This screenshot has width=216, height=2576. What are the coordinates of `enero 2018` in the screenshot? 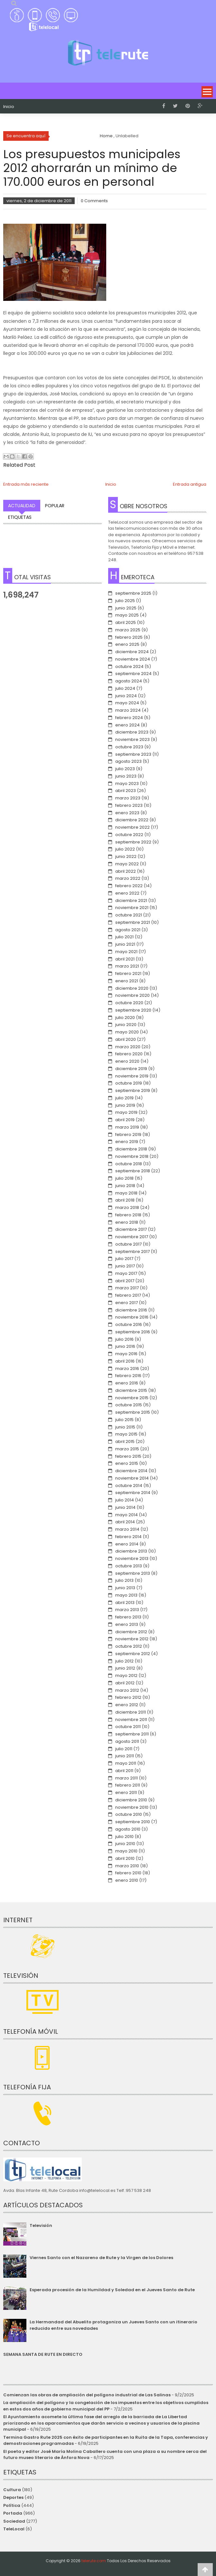 It's located at (126, 1222).